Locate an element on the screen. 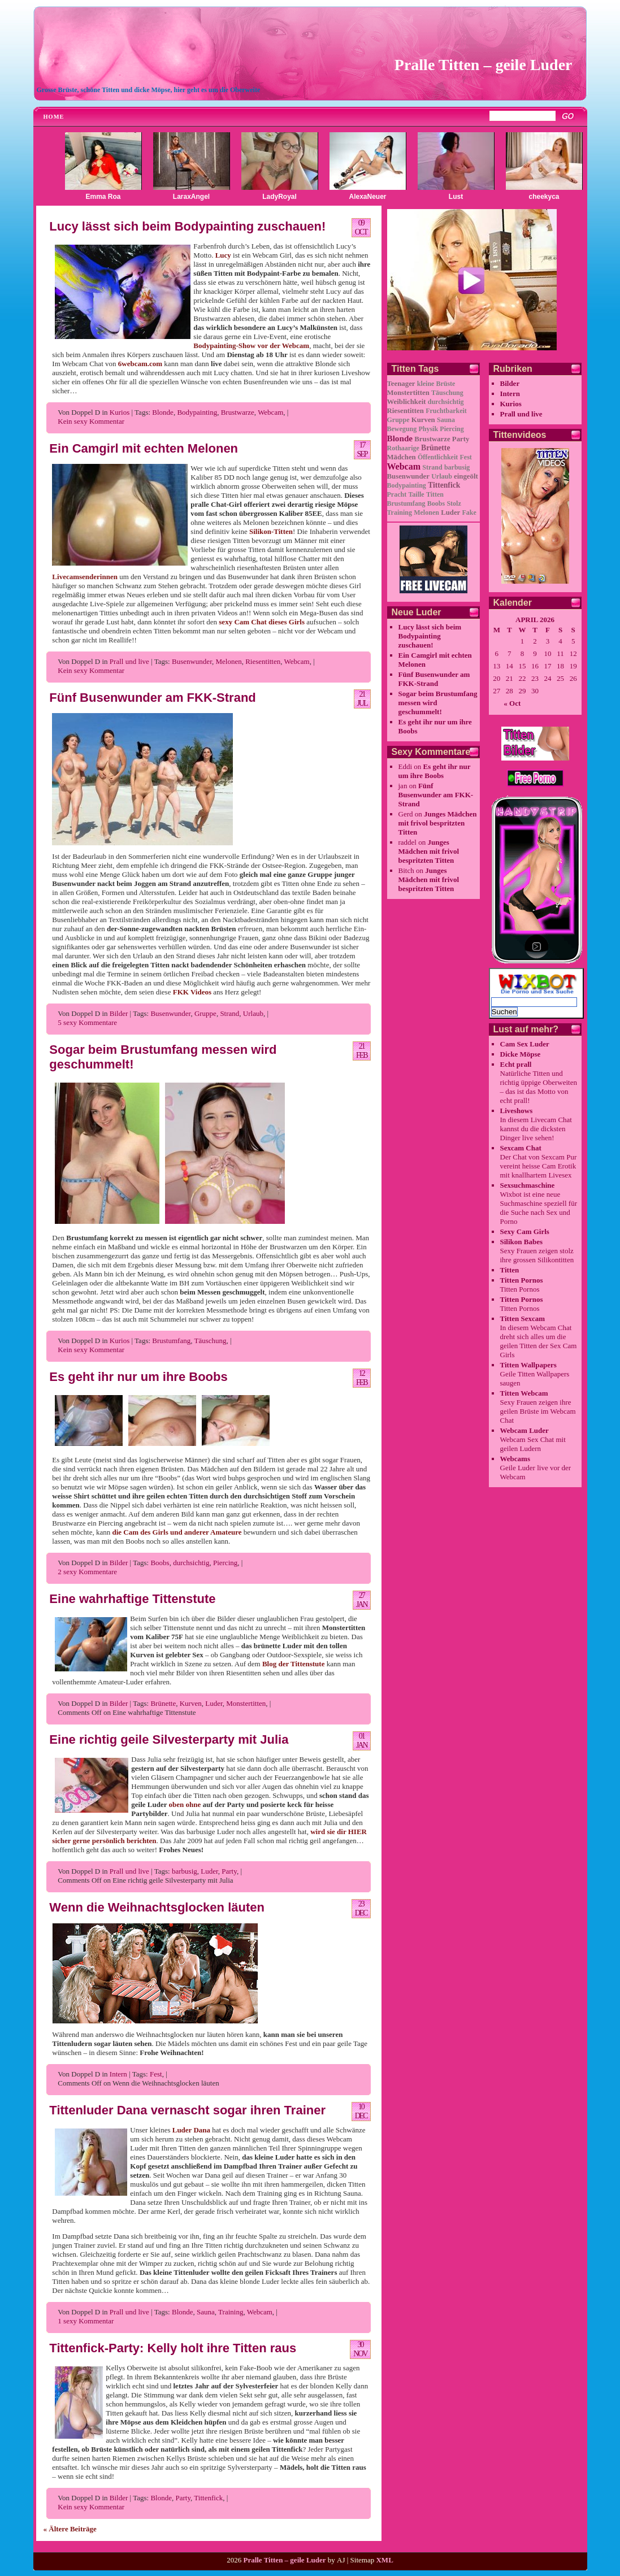  Piercing is located at coordinates (225, 1562).